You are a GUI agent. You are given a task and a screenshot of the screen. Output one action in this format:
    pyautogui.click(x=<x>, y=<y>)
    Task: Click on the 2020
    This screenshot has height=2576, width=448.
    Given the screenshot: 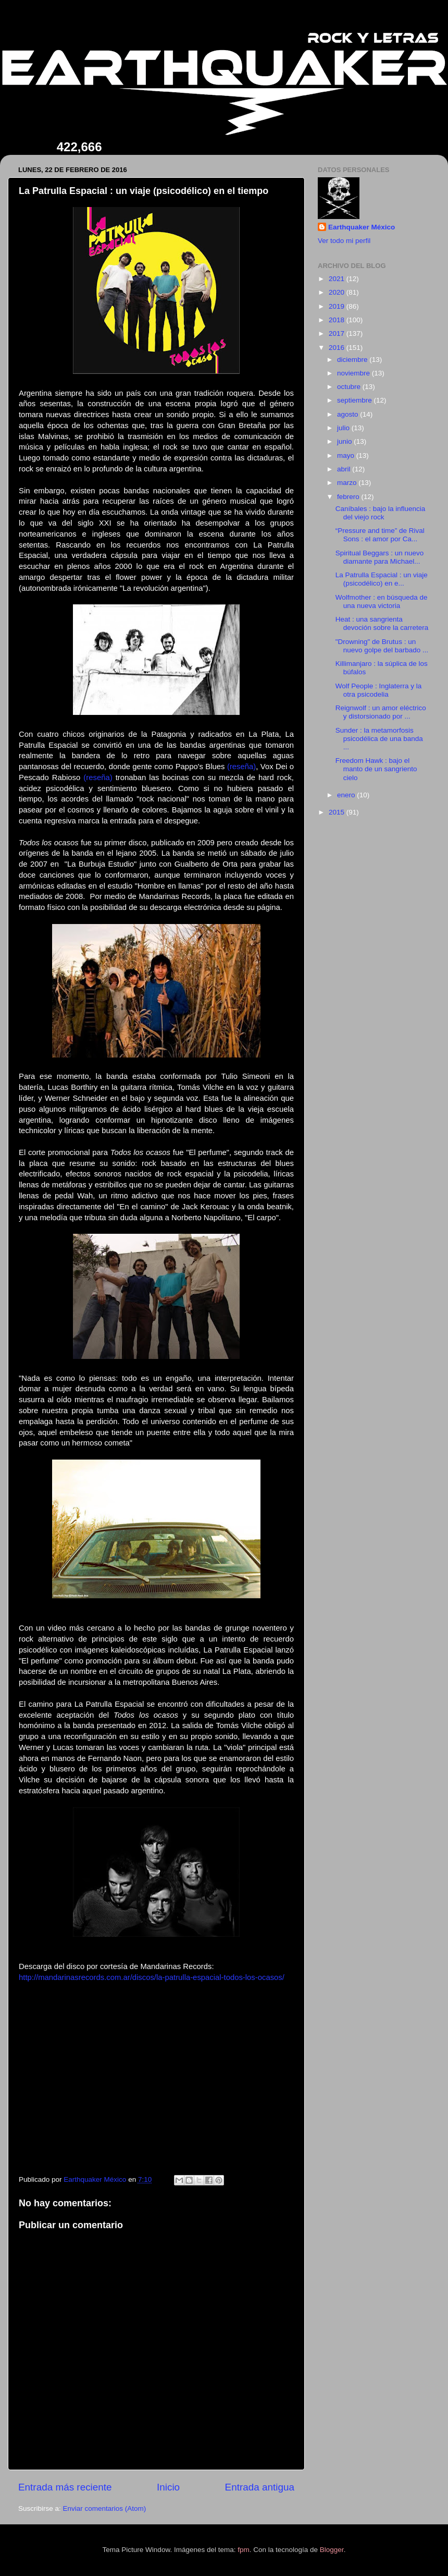 What is the action you would take?
    pyautogui.click(x=337, y=292)
    